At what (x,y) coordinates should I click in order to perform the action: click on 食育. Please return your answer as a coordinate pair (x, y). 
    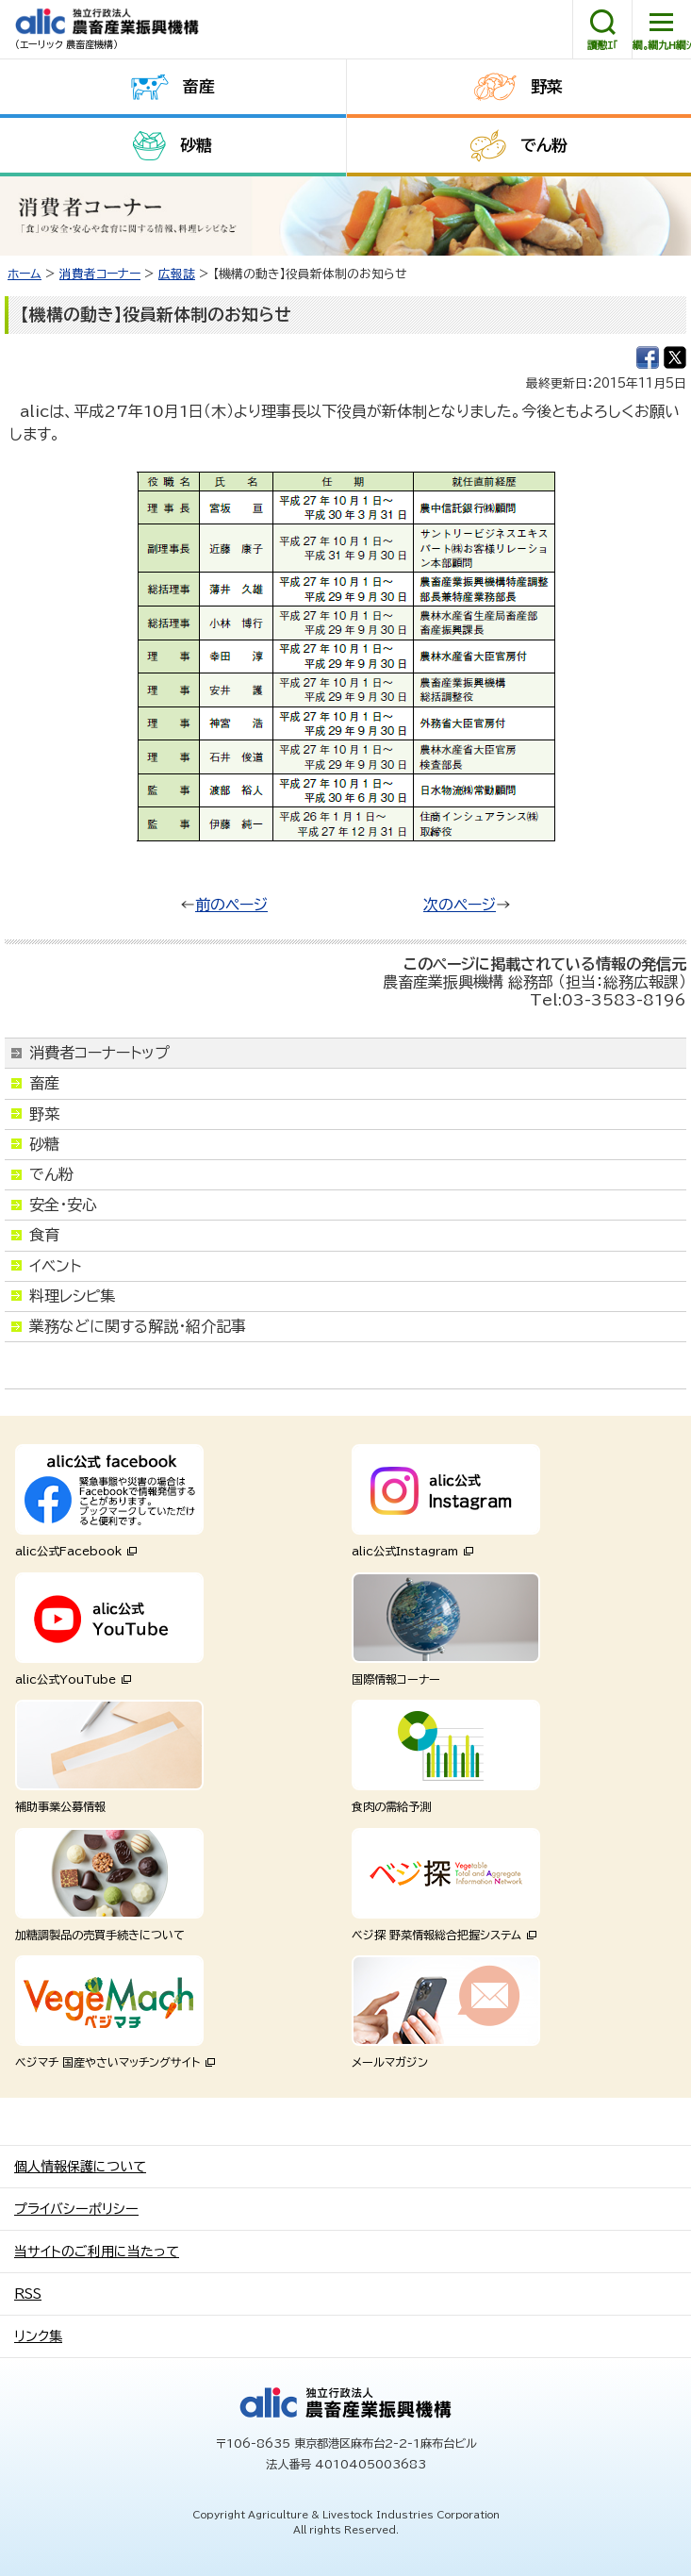
    Looking at the image, I should click on (44, 1234).